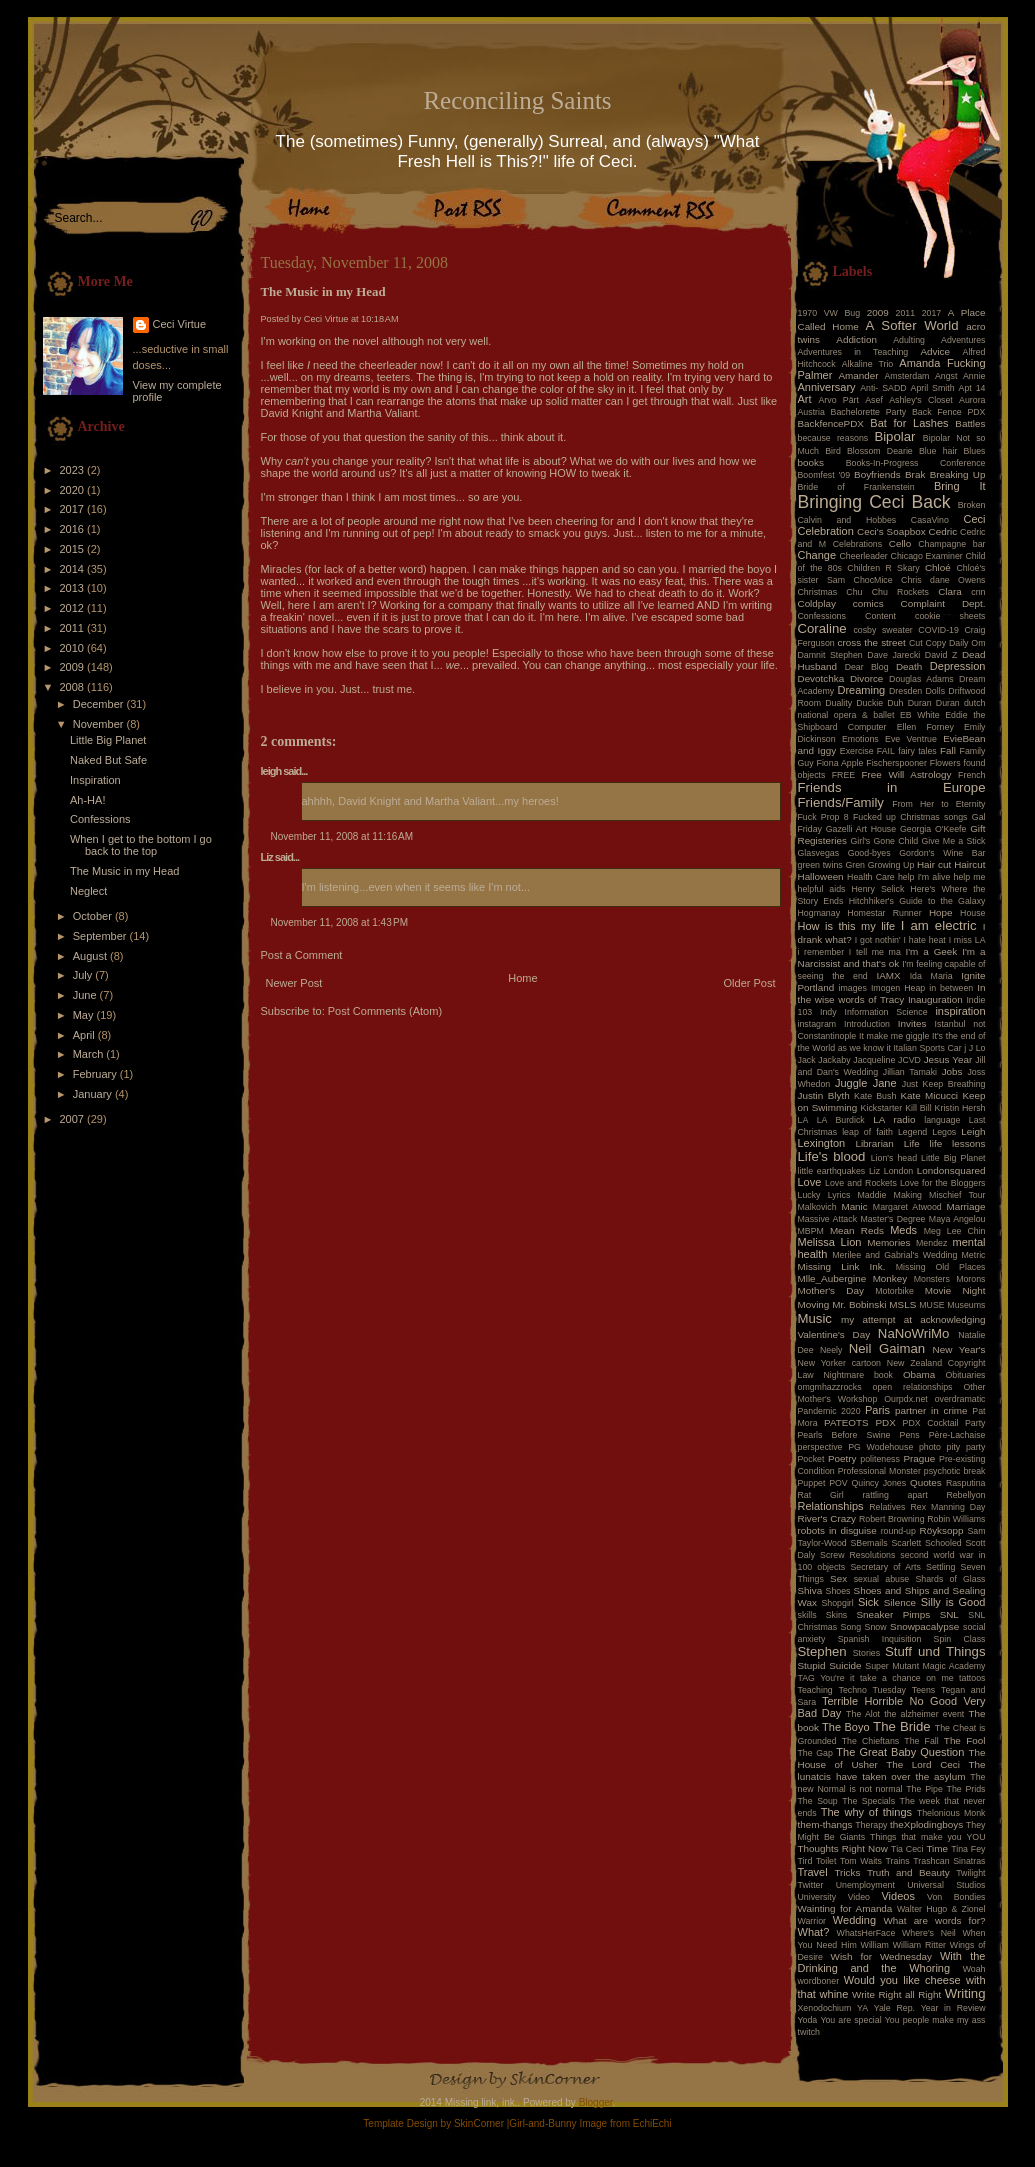  I want to click on Gazelli Art House, so click(861, 829).